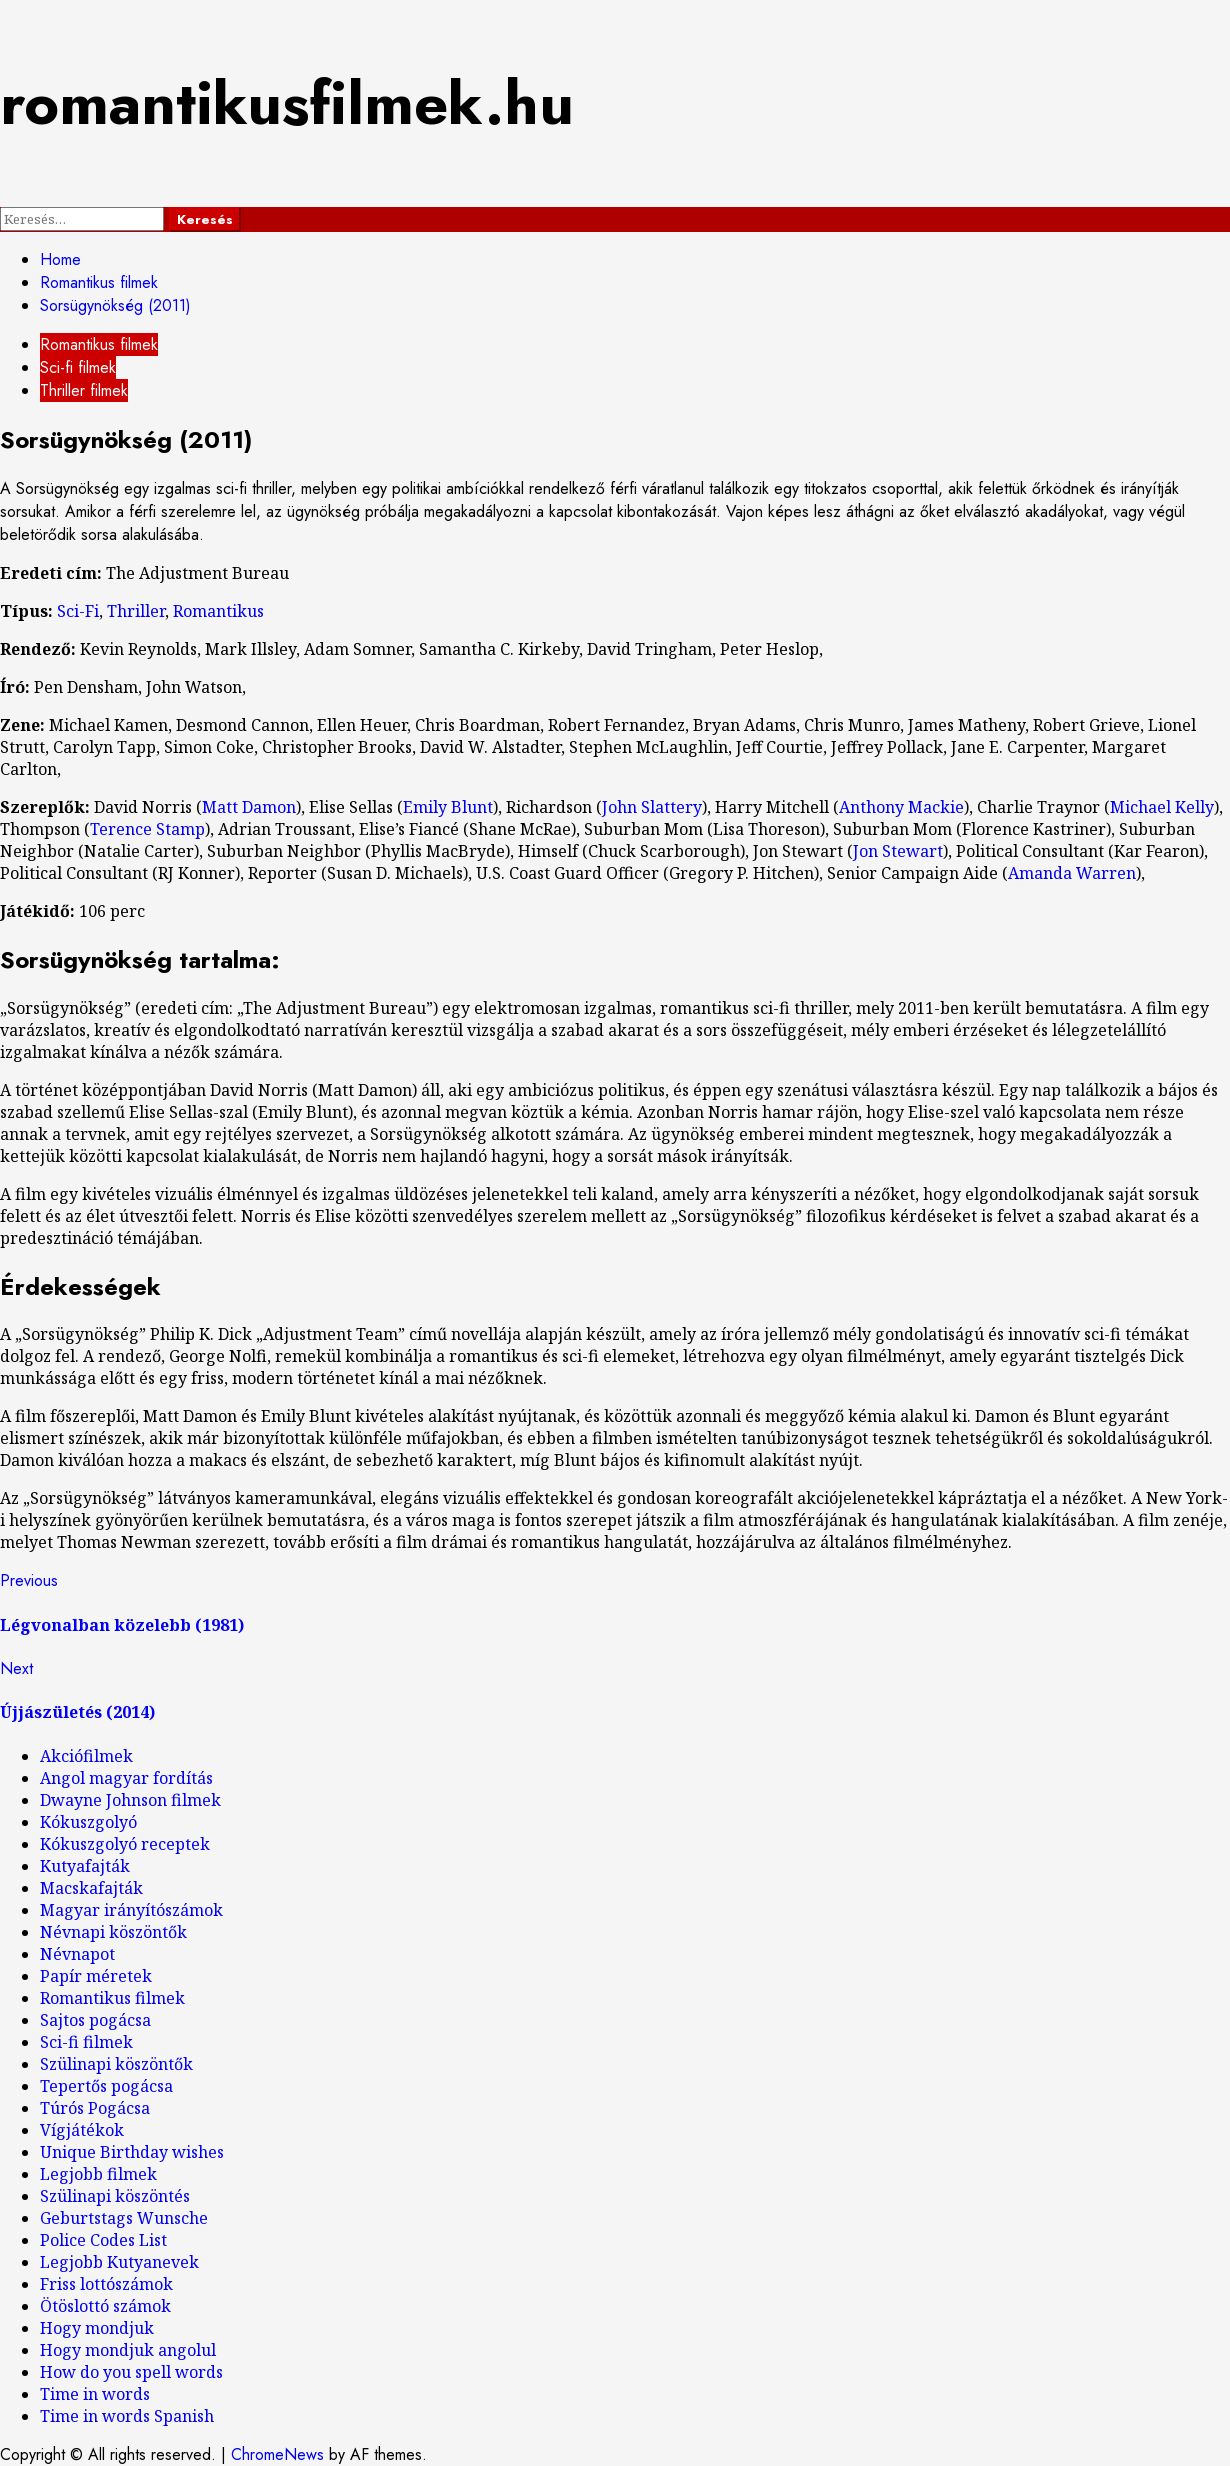 The image size is (1230, 2466). I want to click on Legjobb Kutyanevek, so click(119, 2262).